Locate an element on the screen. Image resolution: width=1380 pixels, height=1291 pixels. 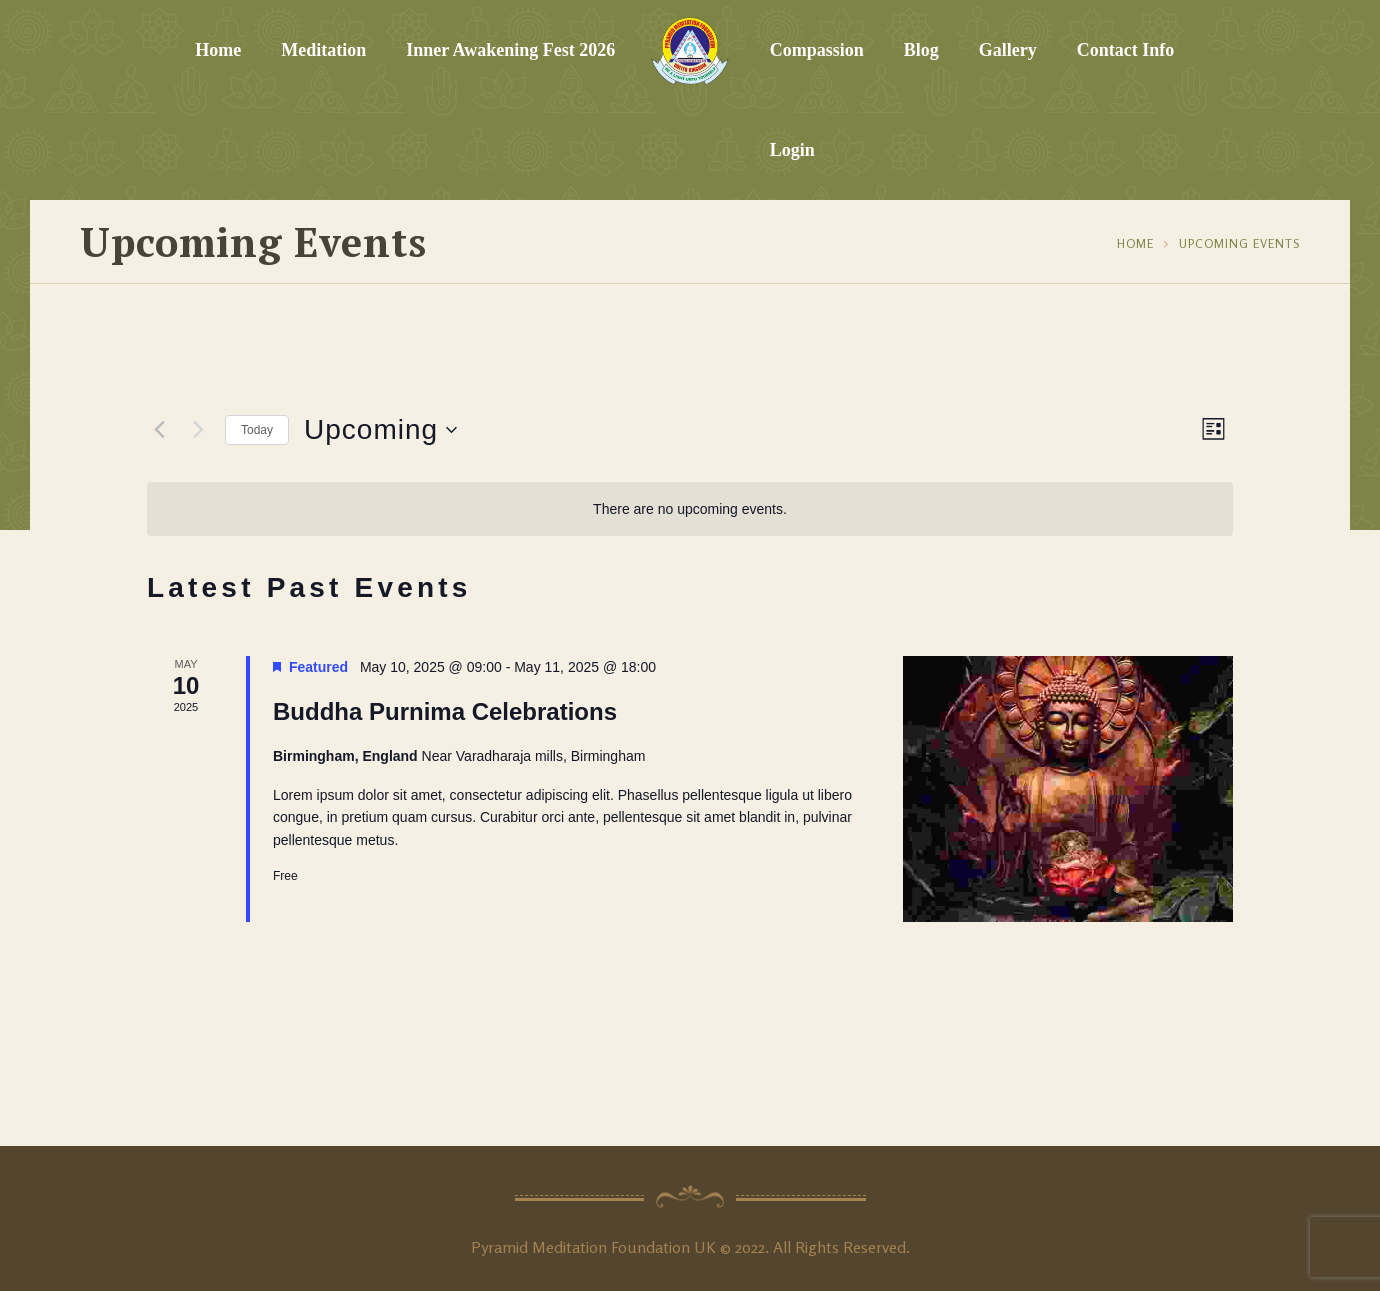
Buddha Purnima Celebrations is located at coordinates (445, 711).